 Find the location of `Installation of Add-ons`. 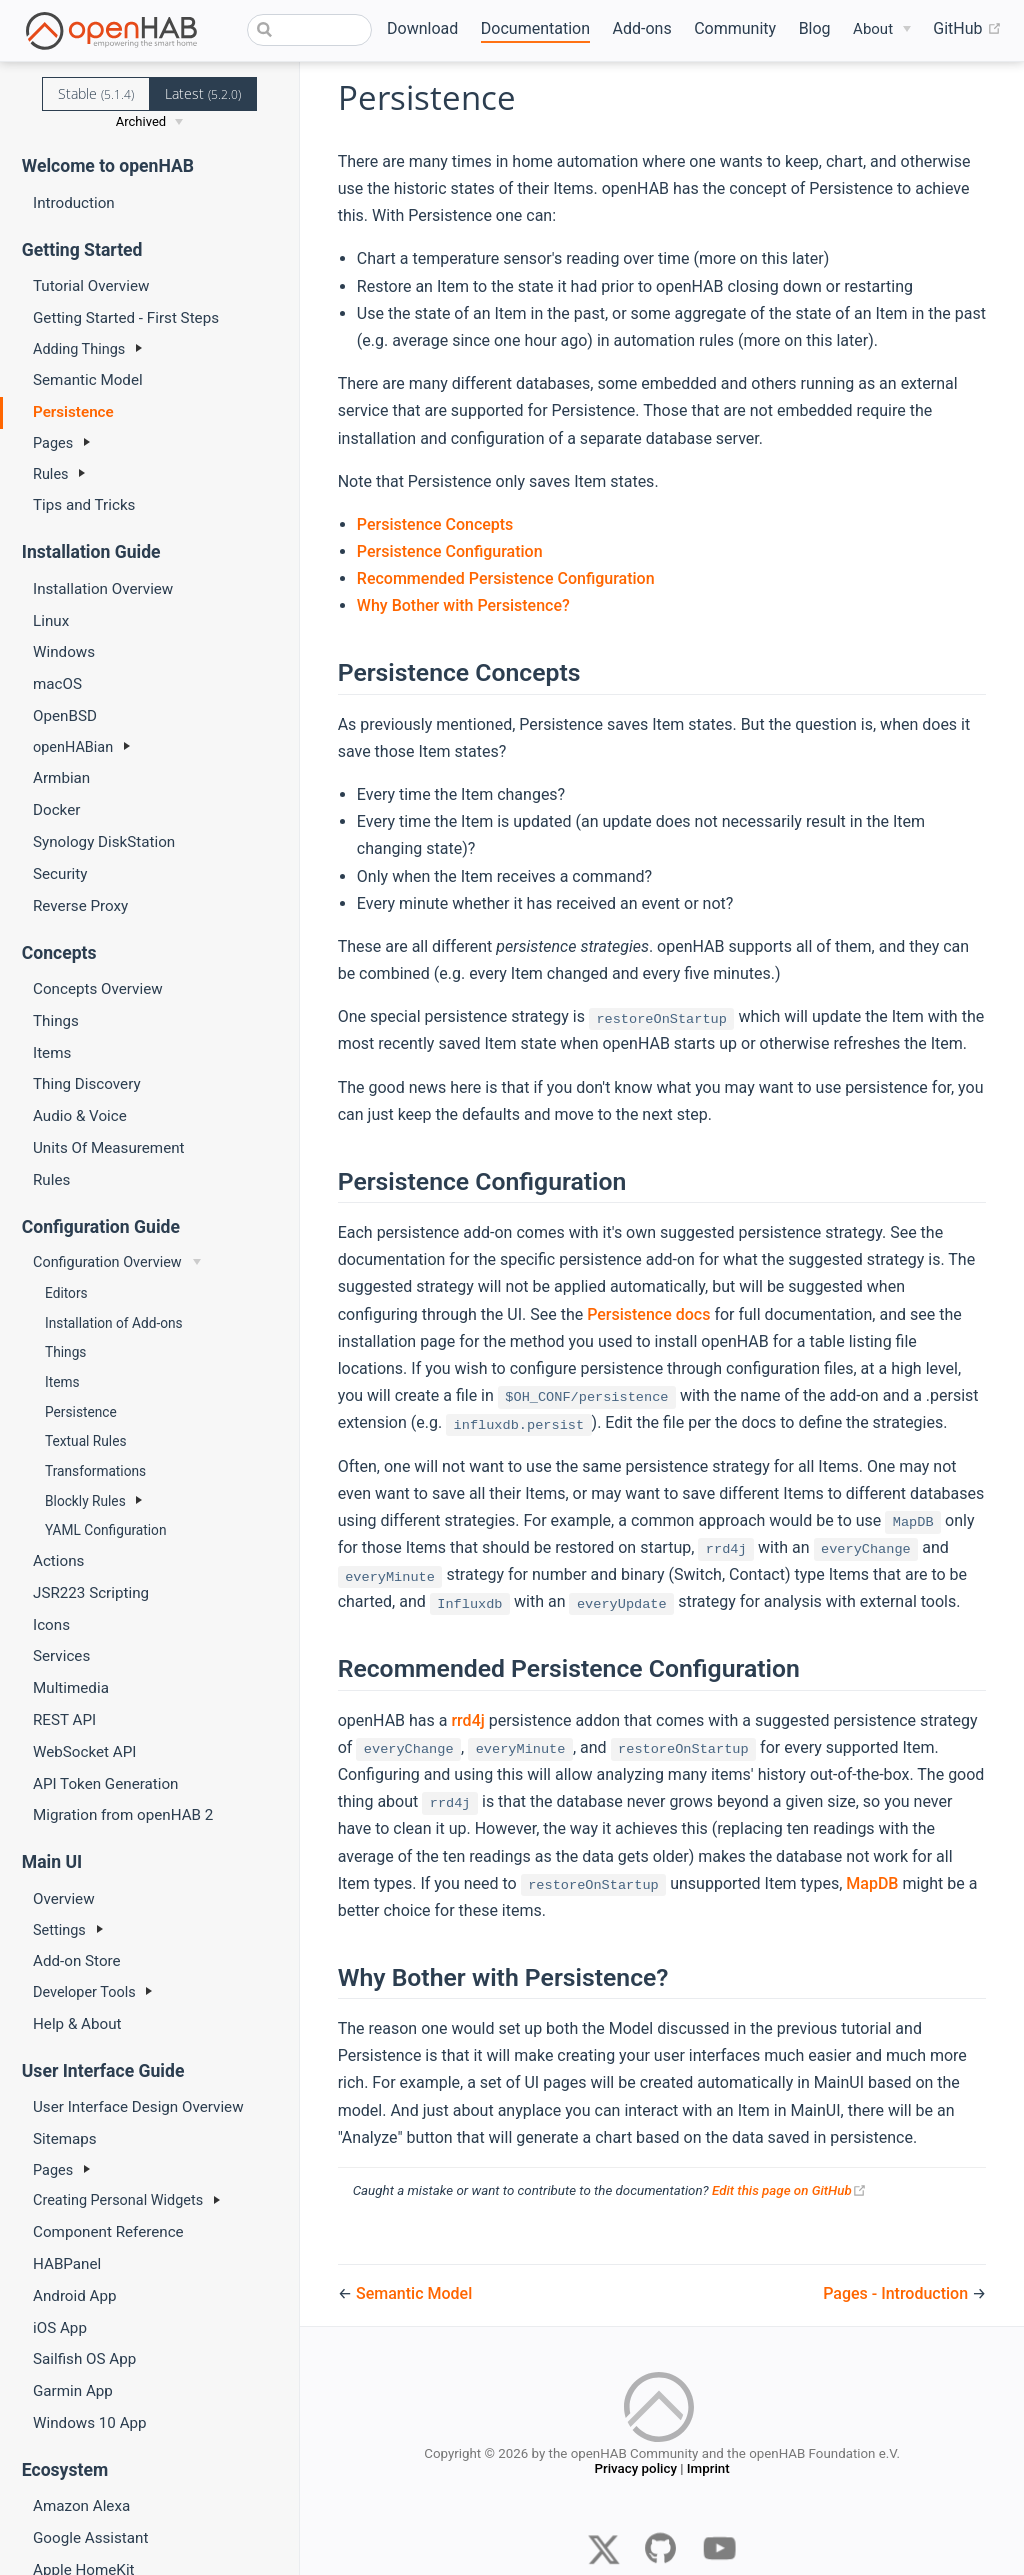

Installation of Add-ons is located at coordinates (114, 1323).